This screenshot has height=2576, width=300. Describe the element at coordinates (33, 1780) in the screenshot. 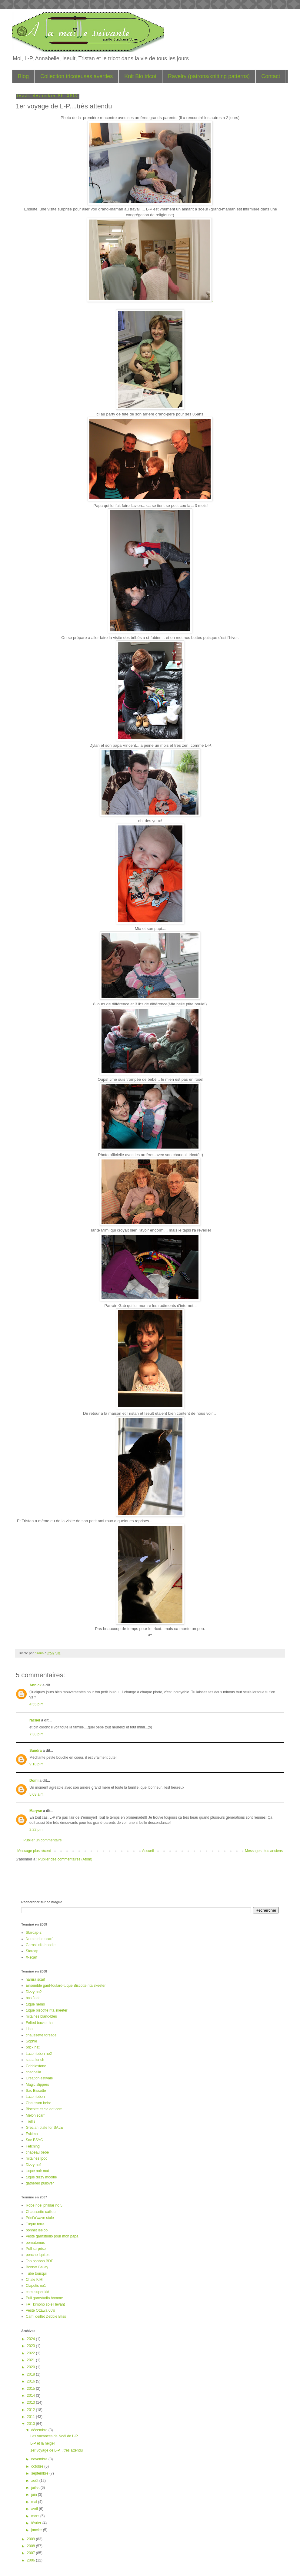

I see `Domi` at that location.